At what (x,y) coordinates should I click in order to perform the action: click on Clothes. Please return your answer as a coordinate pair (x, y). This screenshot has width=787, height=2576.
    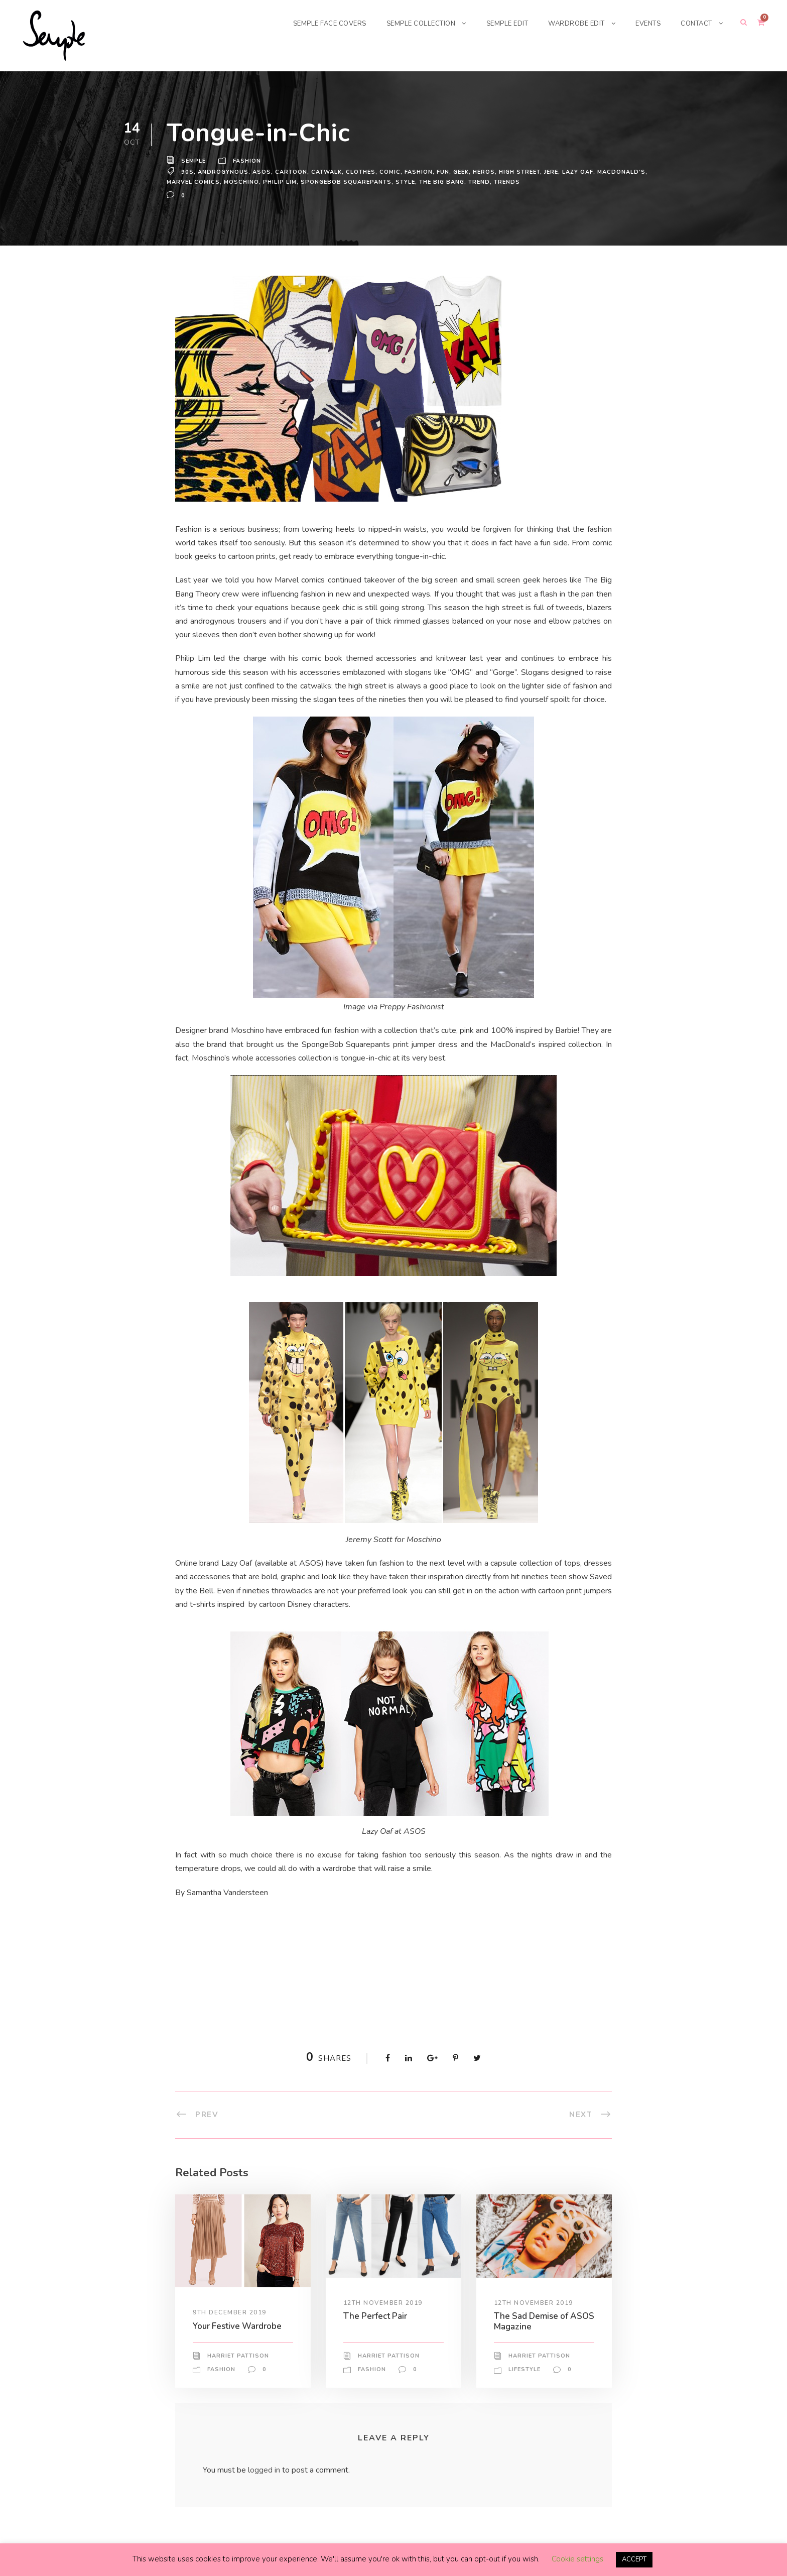
    Looking at the image, I should click on (357, 172).